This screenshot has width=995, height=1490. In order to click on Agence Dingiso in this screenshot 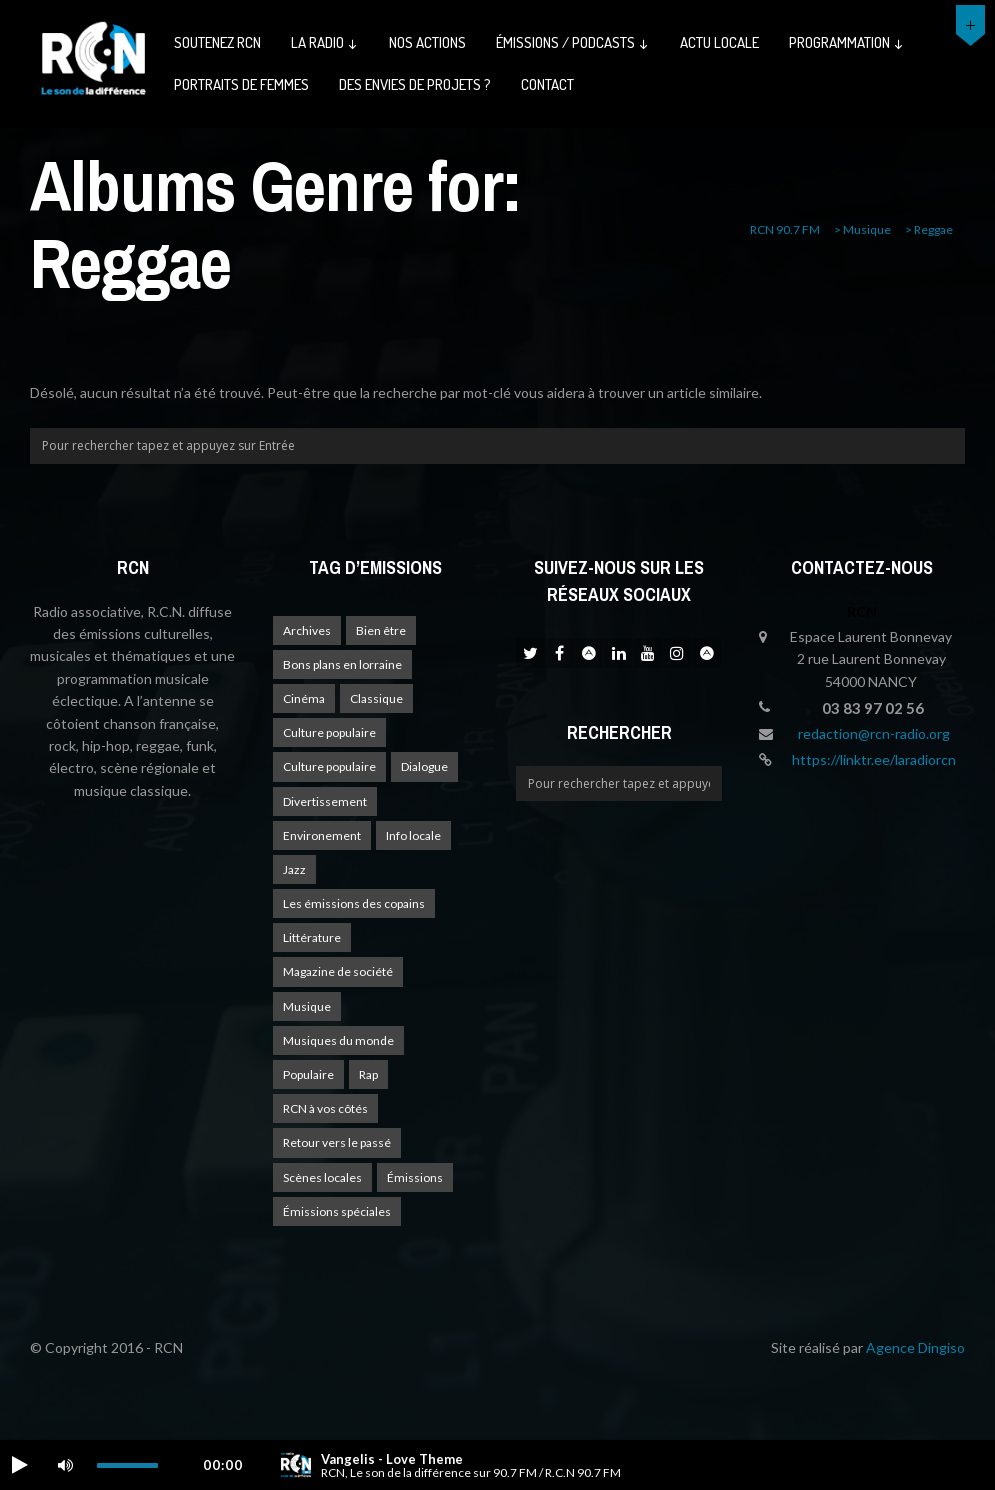, I will do `click(915, 1347)`.